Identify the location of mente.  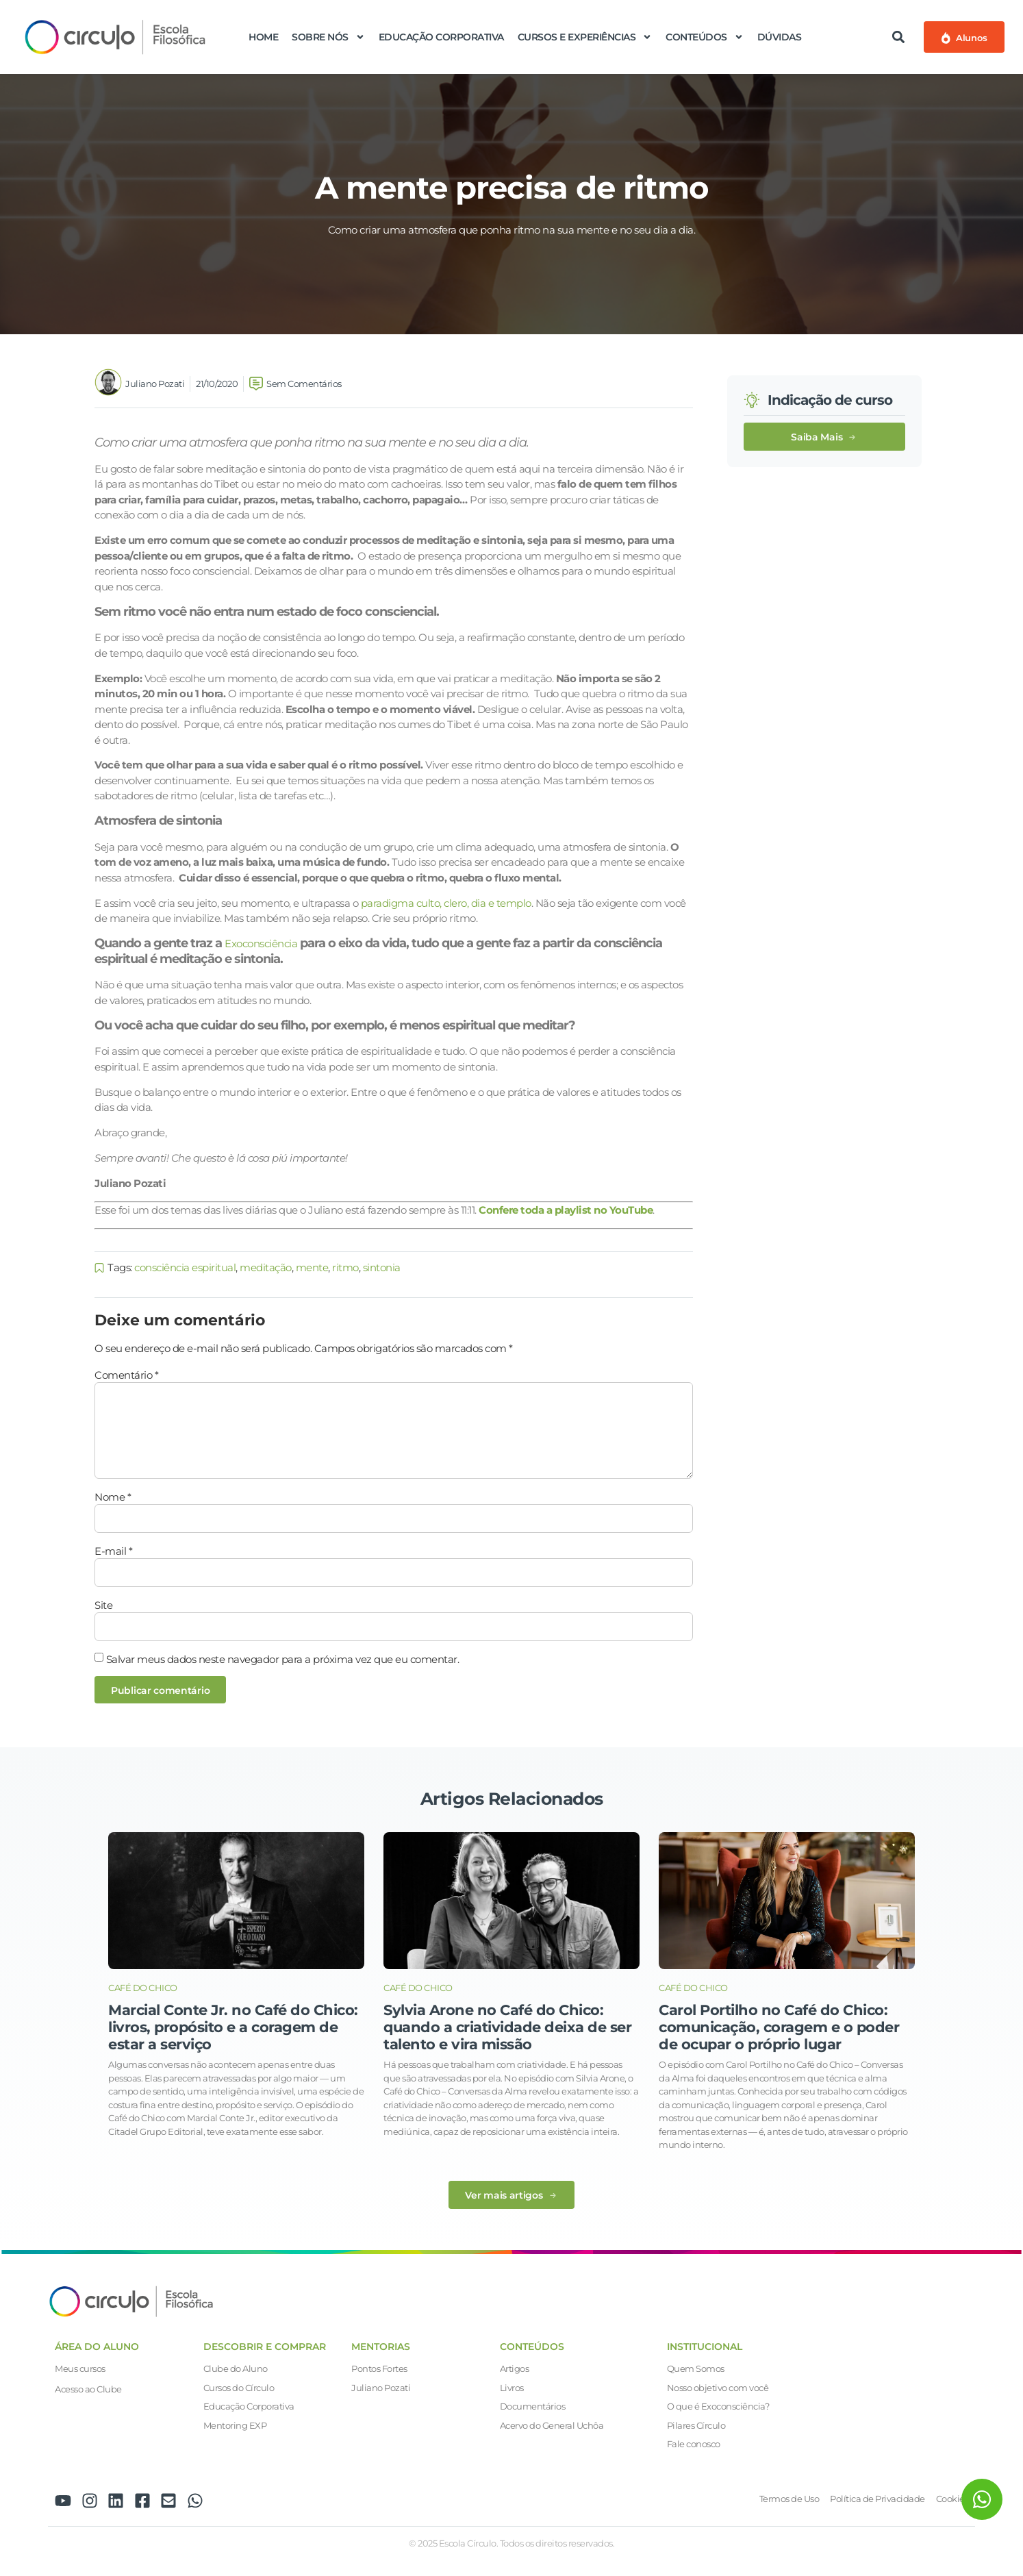
(312, 1267).